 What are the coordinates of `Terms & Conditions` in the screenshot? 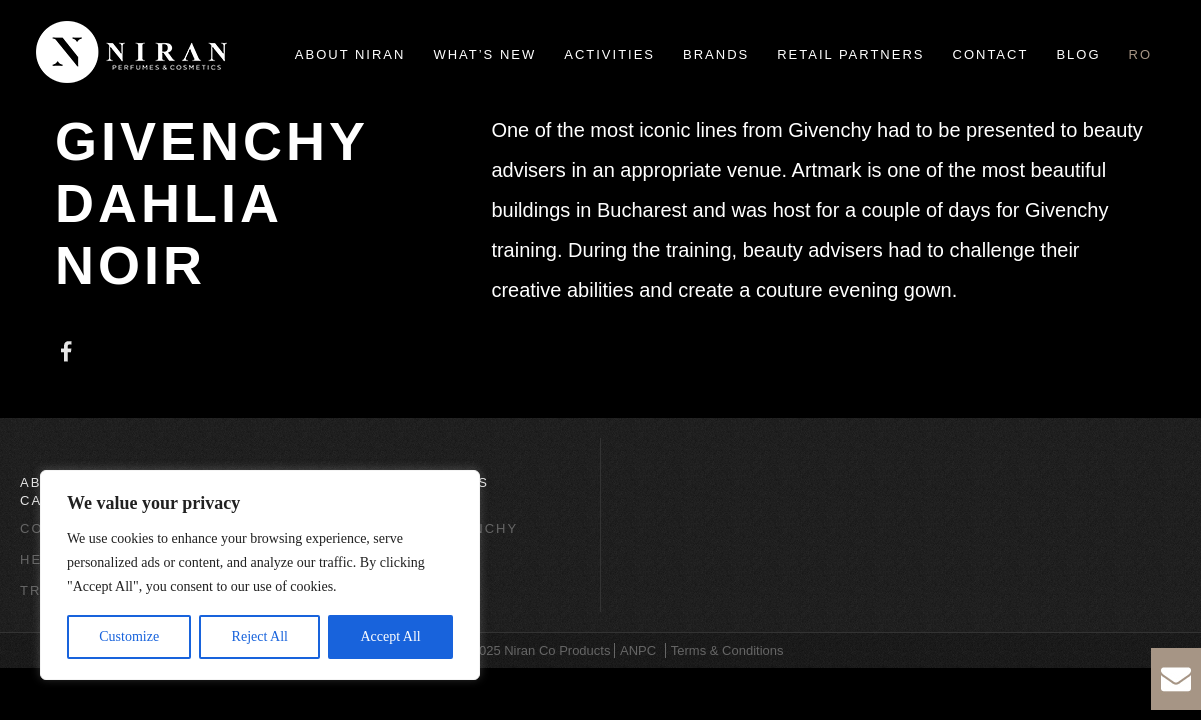 It's located at (727, 650).